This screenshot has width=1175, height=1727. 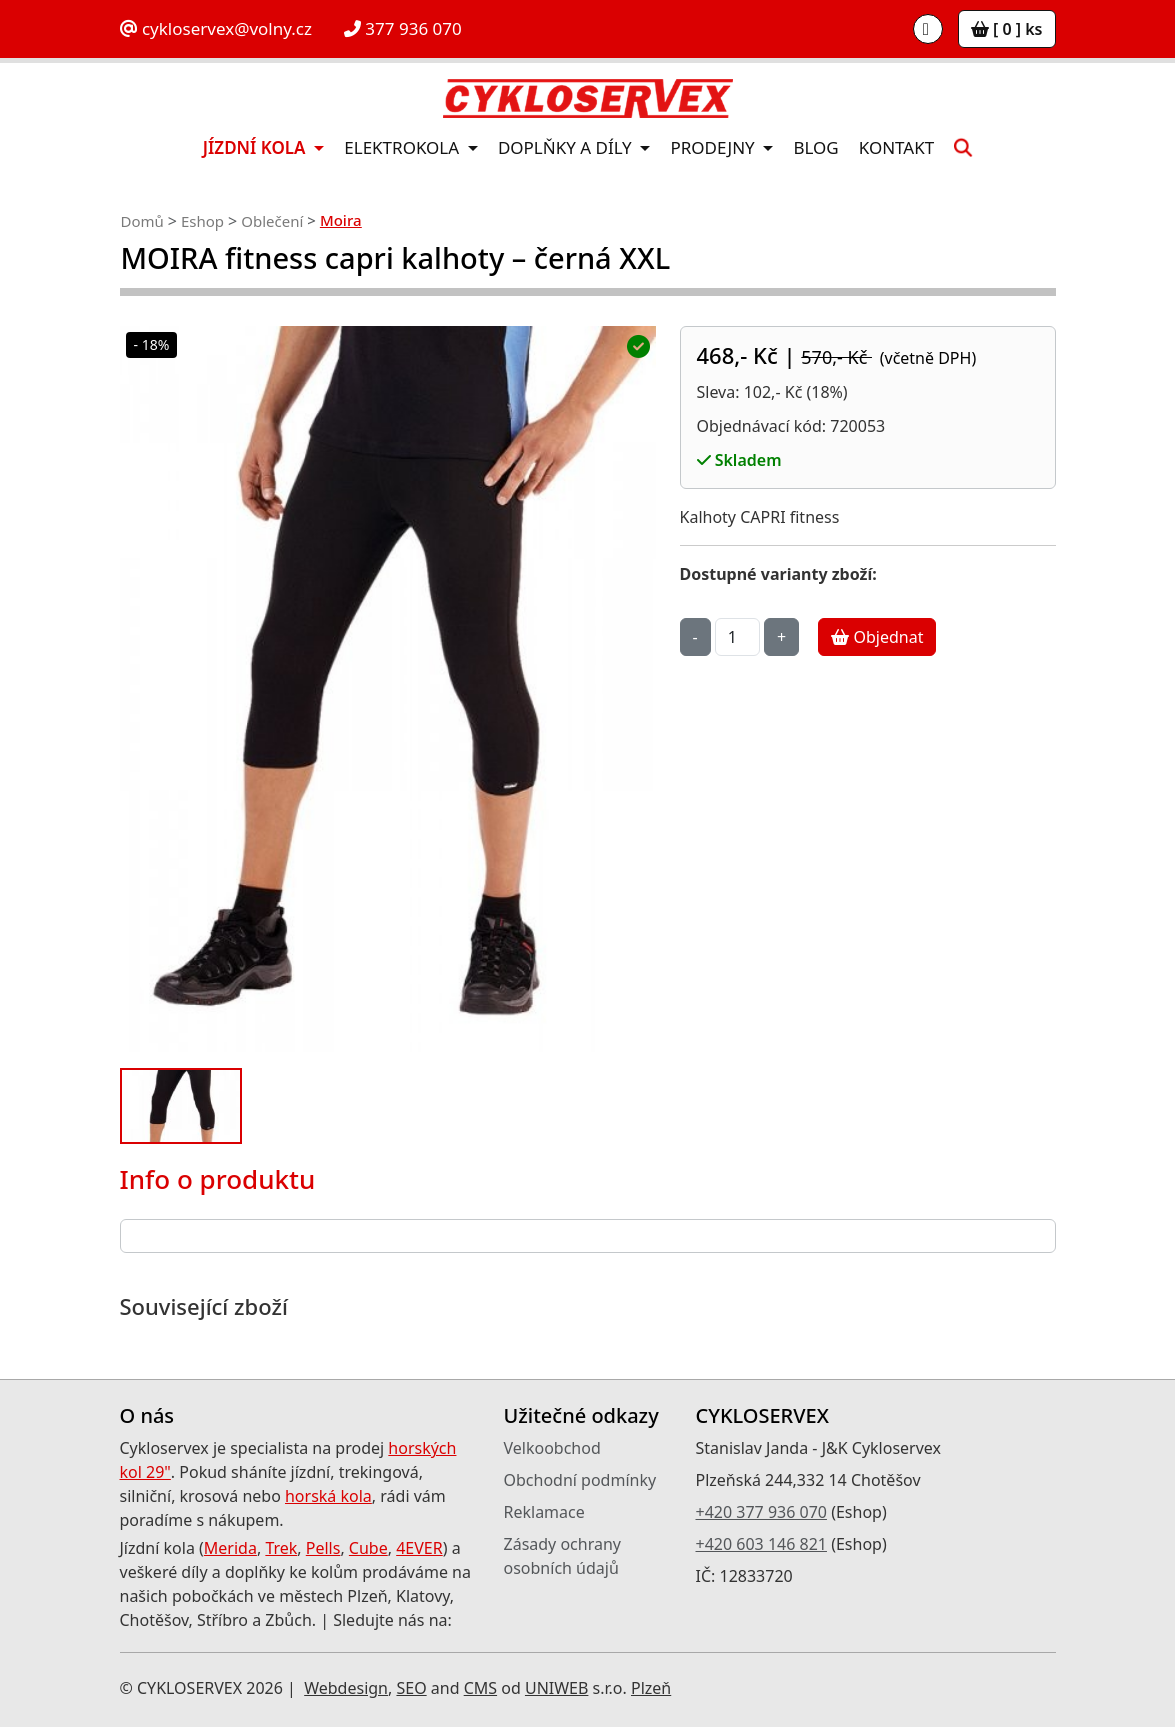 What do you see at coordinates (142, 221) in the screenshot?
I see `Domů` at bounding box center [142, 221].